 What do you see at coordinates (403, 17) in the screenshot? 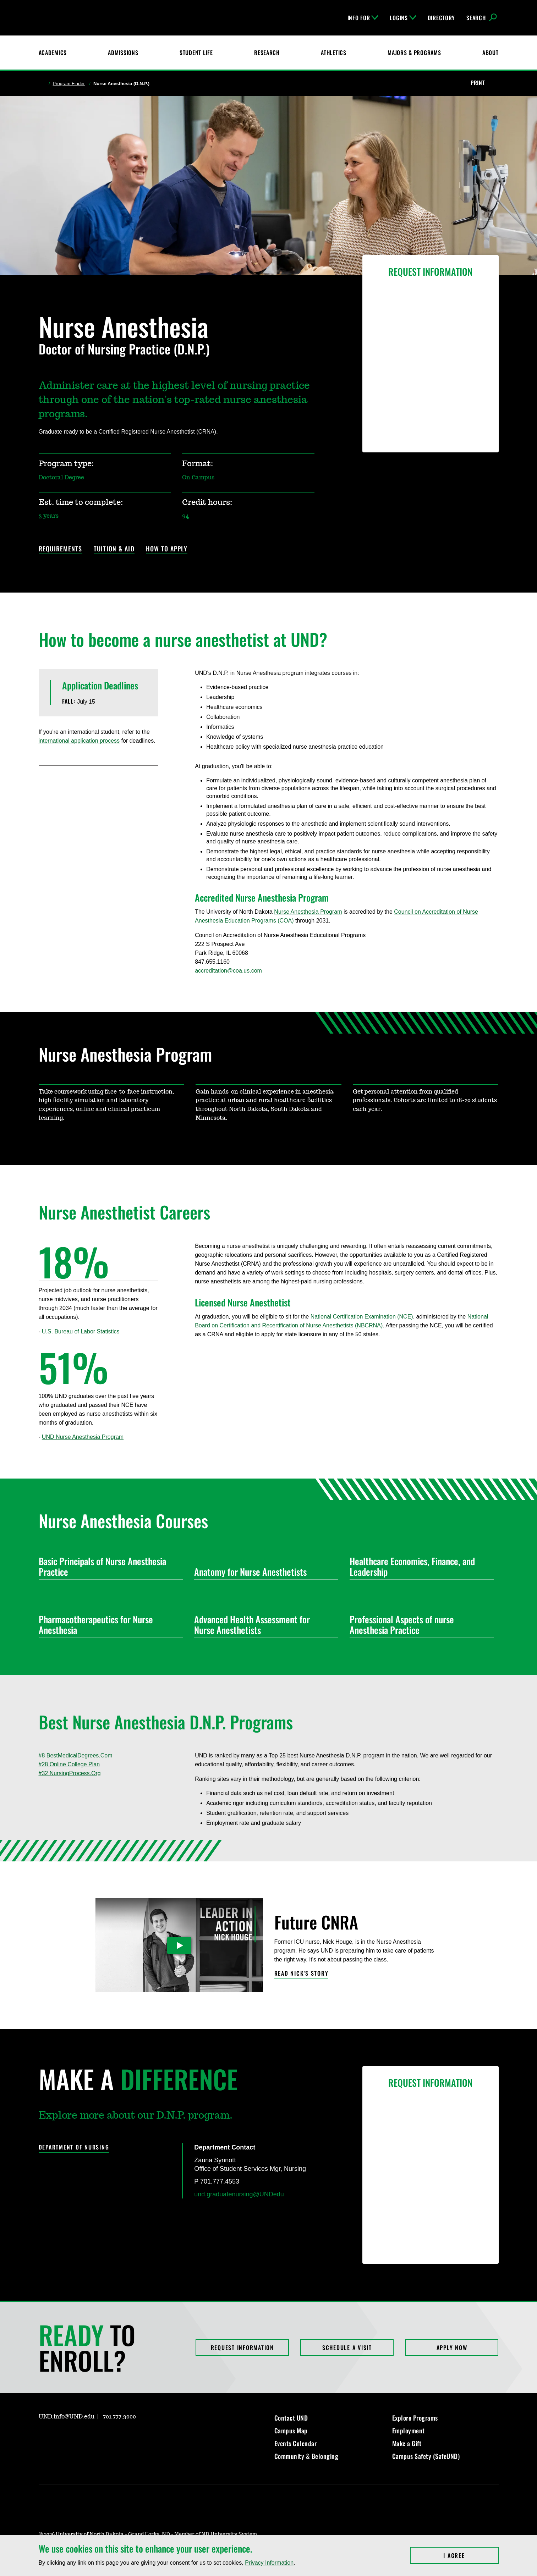
I see `Logins` at bounding box center [403, 17].